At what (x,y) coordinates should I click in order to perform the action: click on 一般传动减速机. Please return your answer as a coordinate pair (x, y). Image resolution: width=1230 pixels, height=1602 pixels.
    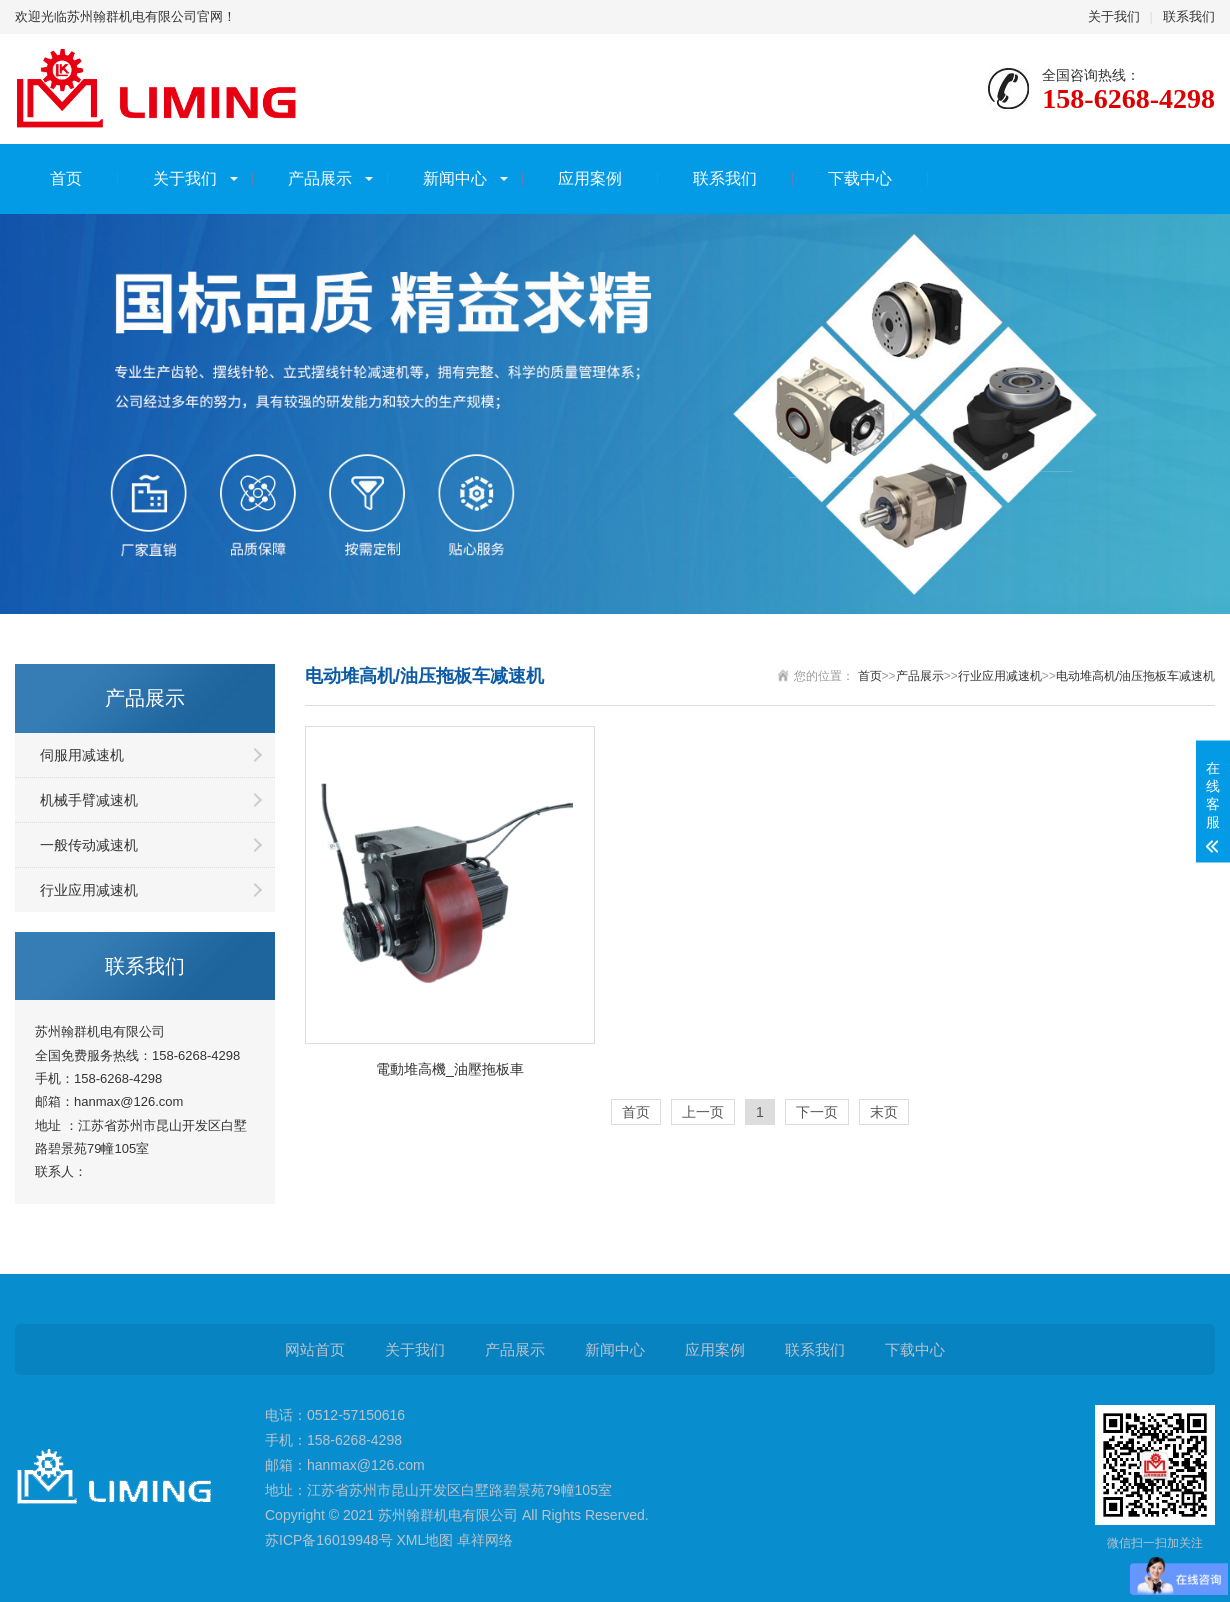
    Looking at the image, I should click on (89, 845).